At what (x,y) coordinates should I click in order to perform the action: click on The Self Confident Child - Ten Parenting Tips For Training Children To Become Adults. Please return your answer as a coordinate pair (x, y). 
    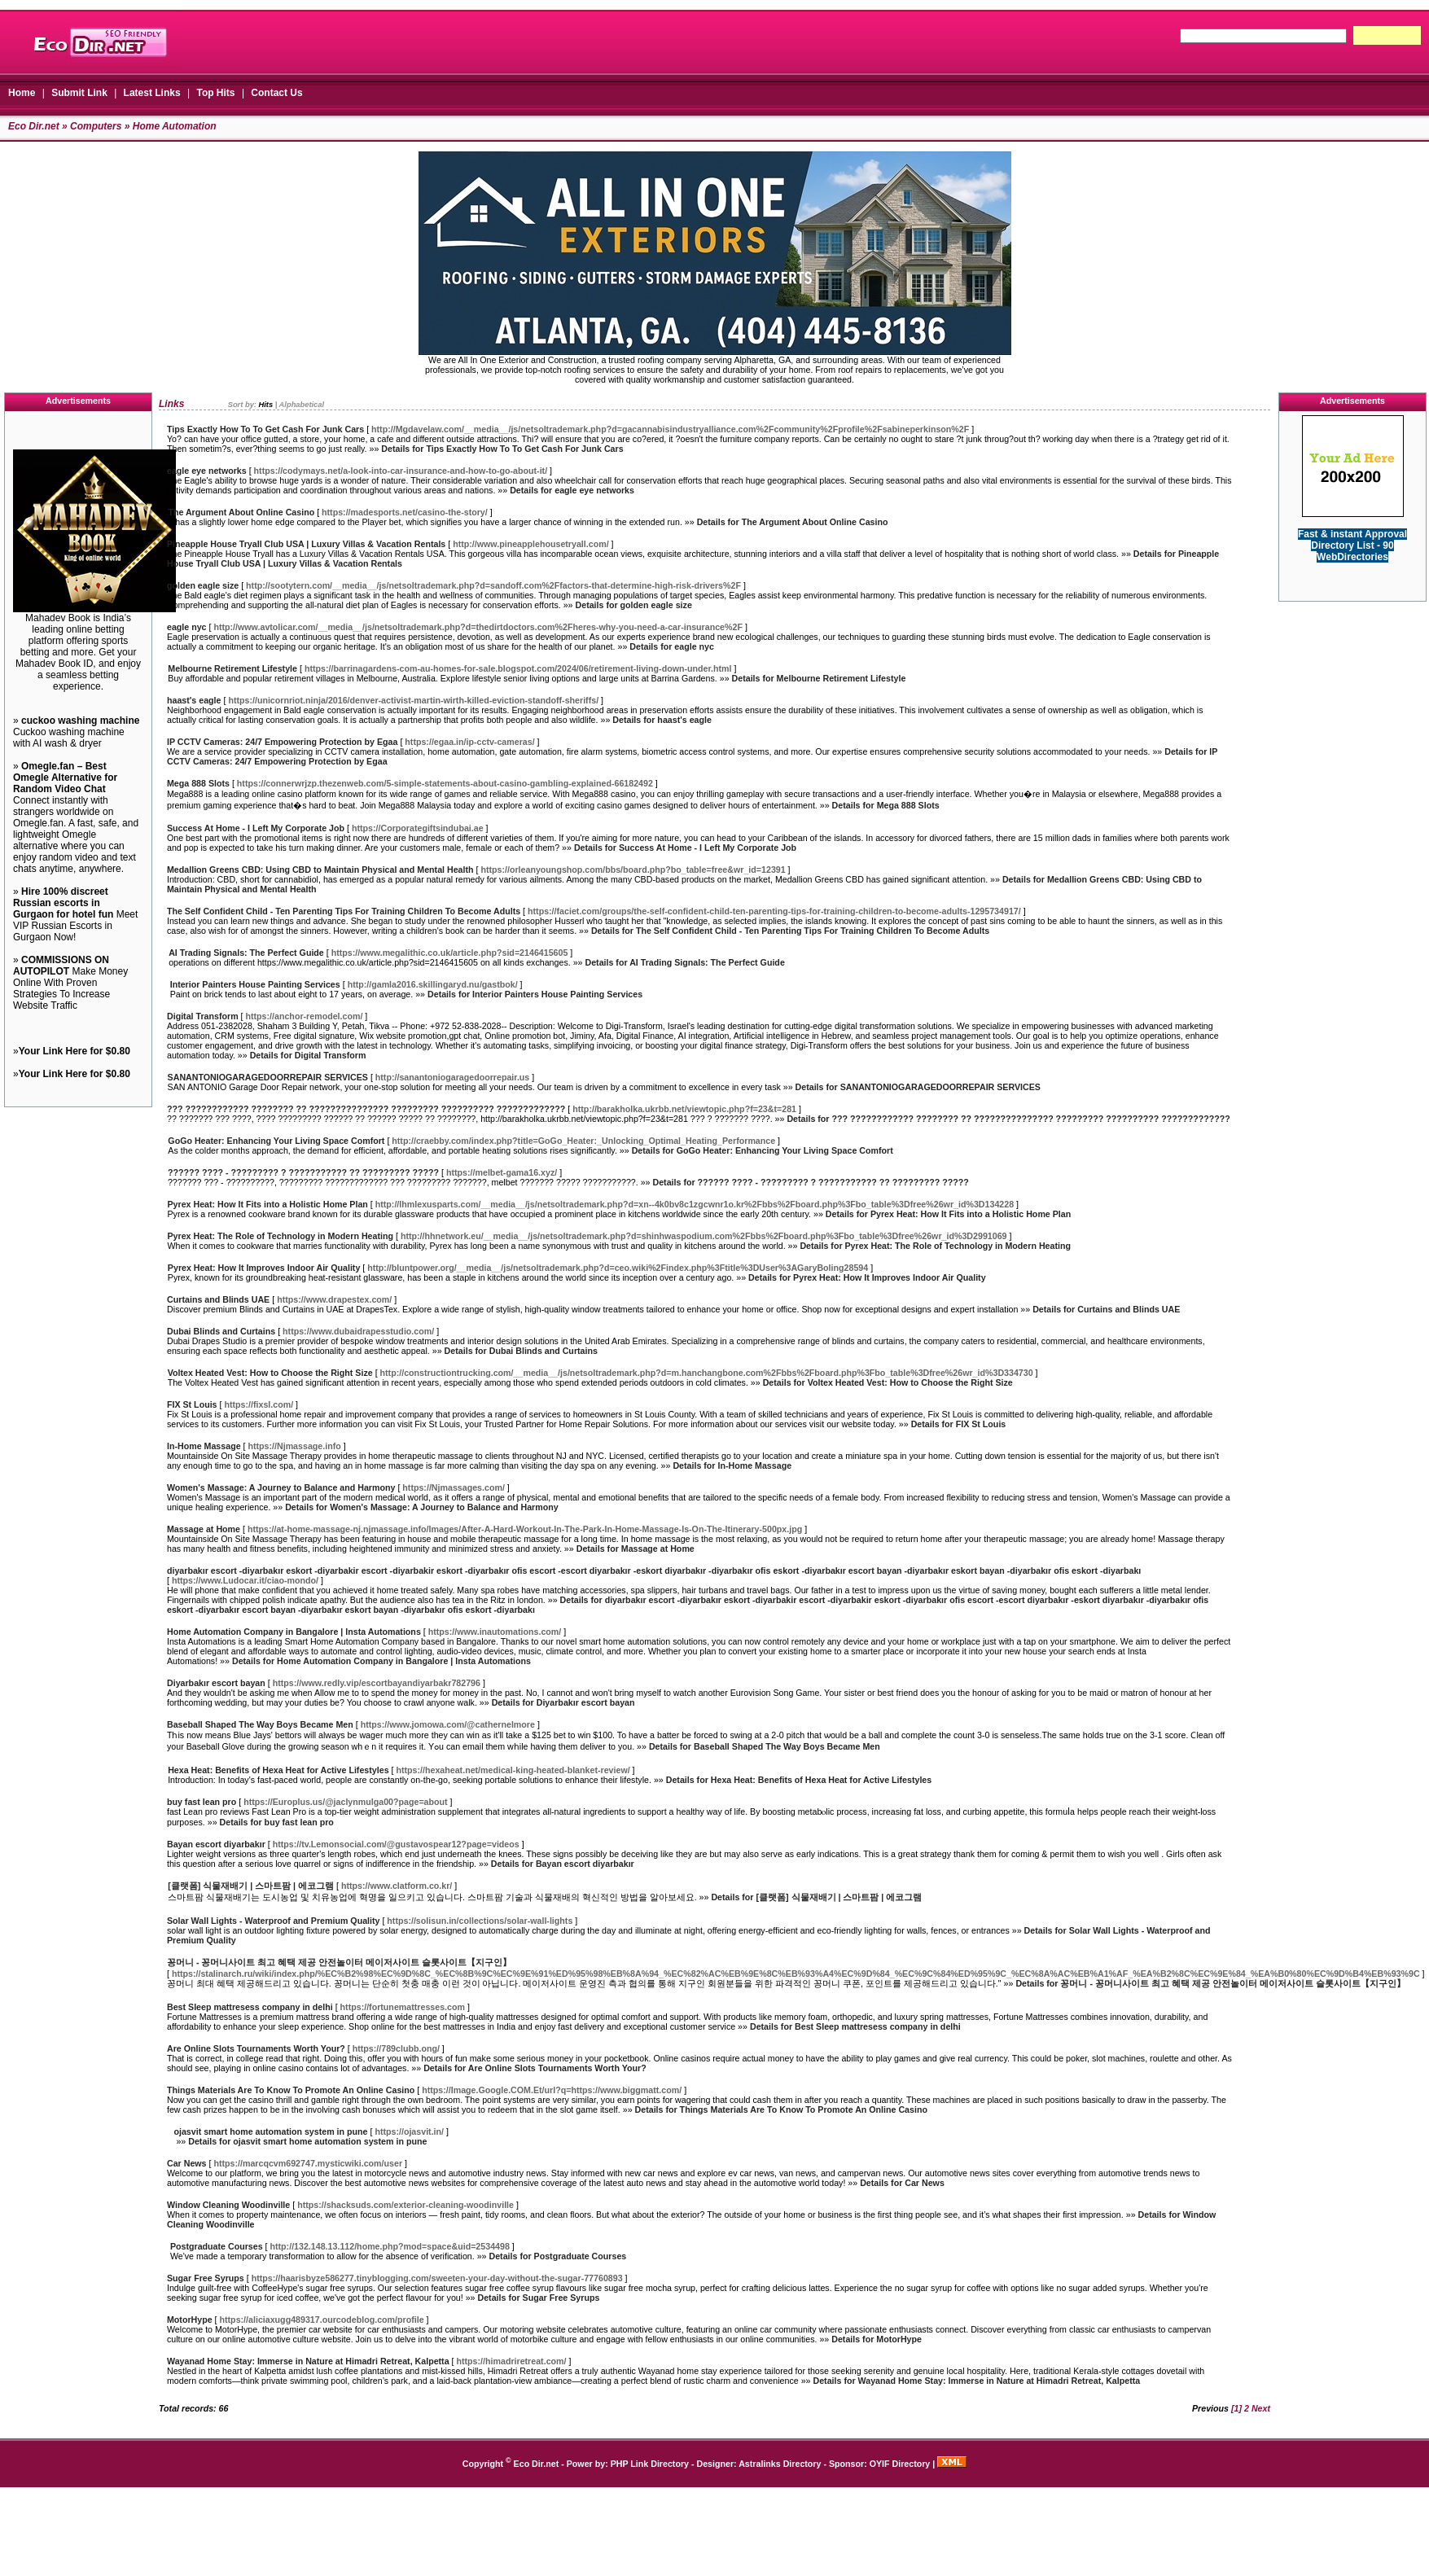
    Looking at the image, I should click on (343, 911).